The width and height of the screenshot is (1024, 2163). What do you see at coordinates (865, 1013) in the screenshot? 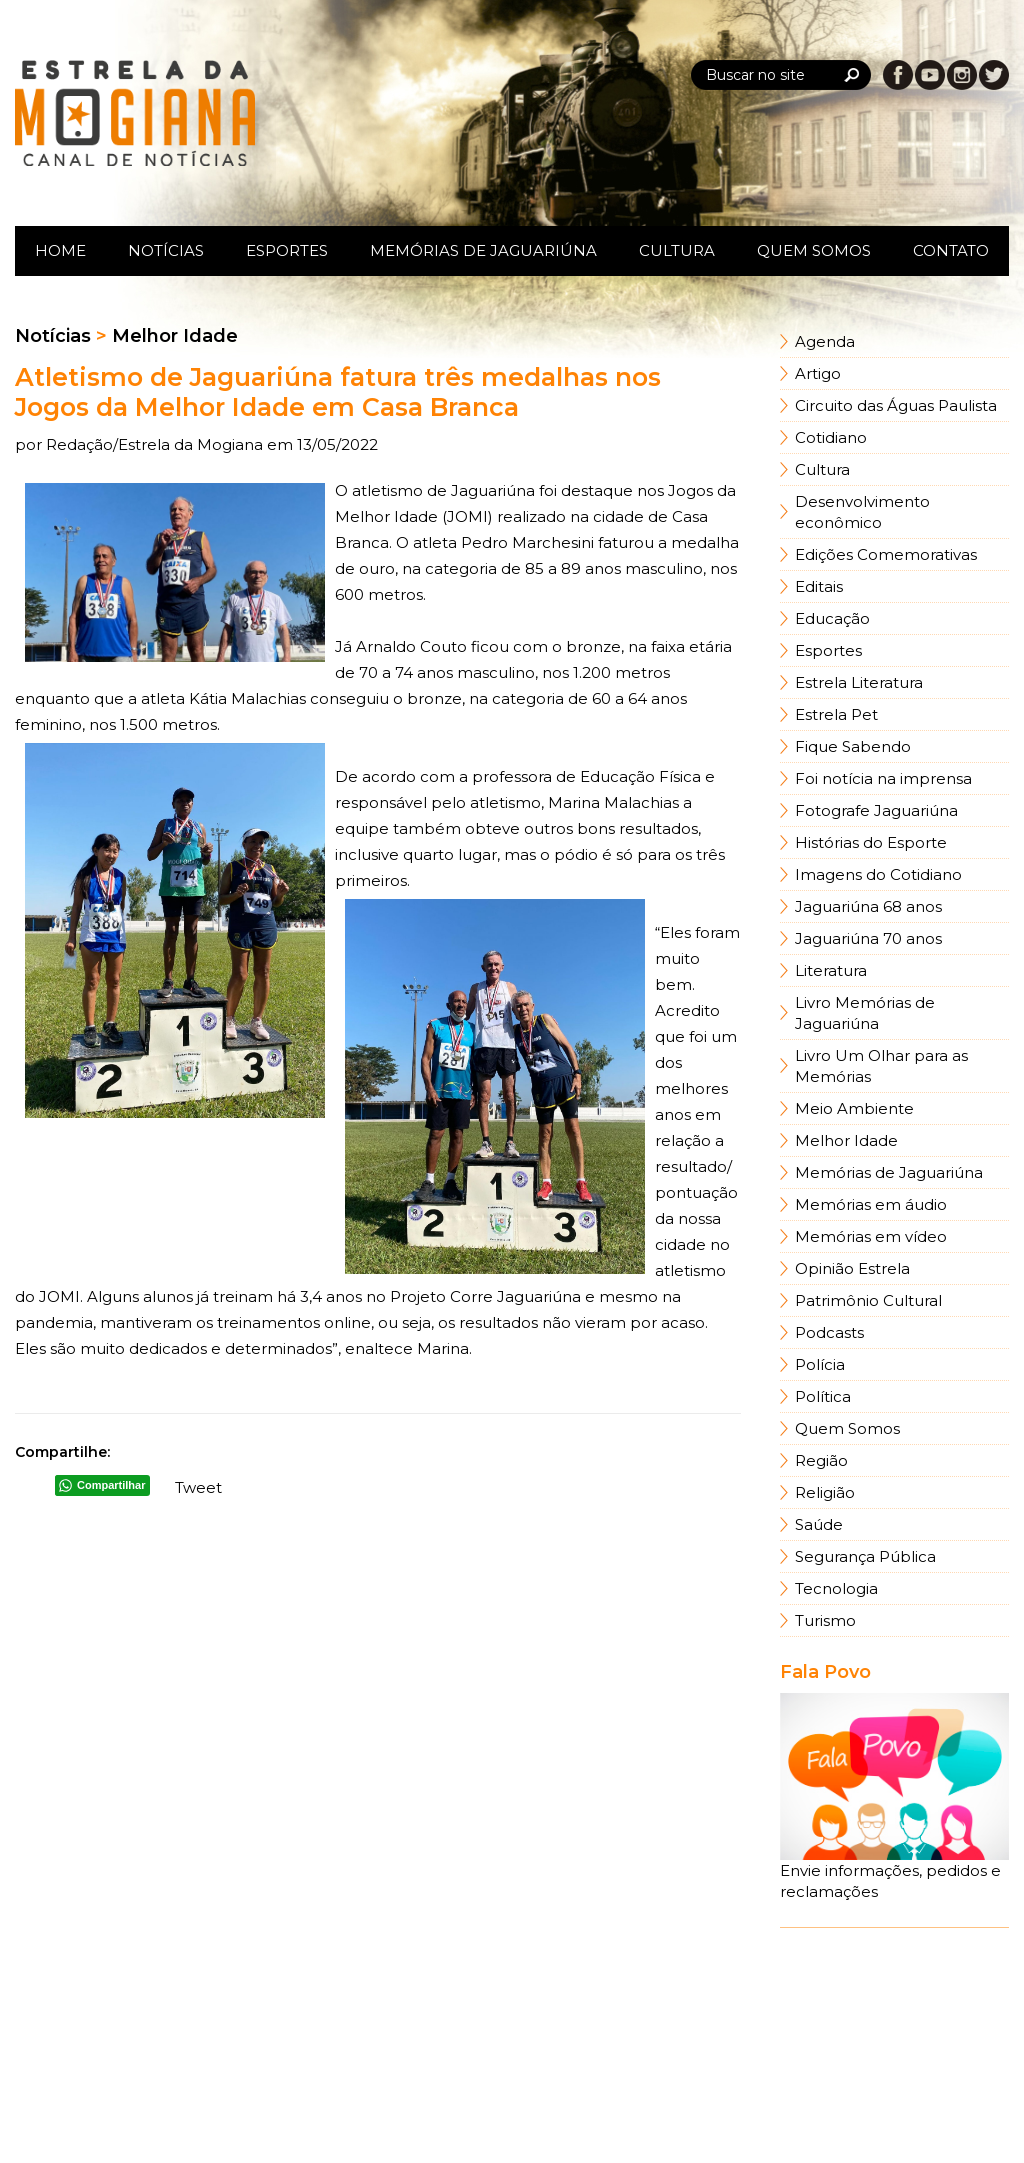
I see `Livro Memórias de Jaguariúna` at bounding box center [865, 1013].